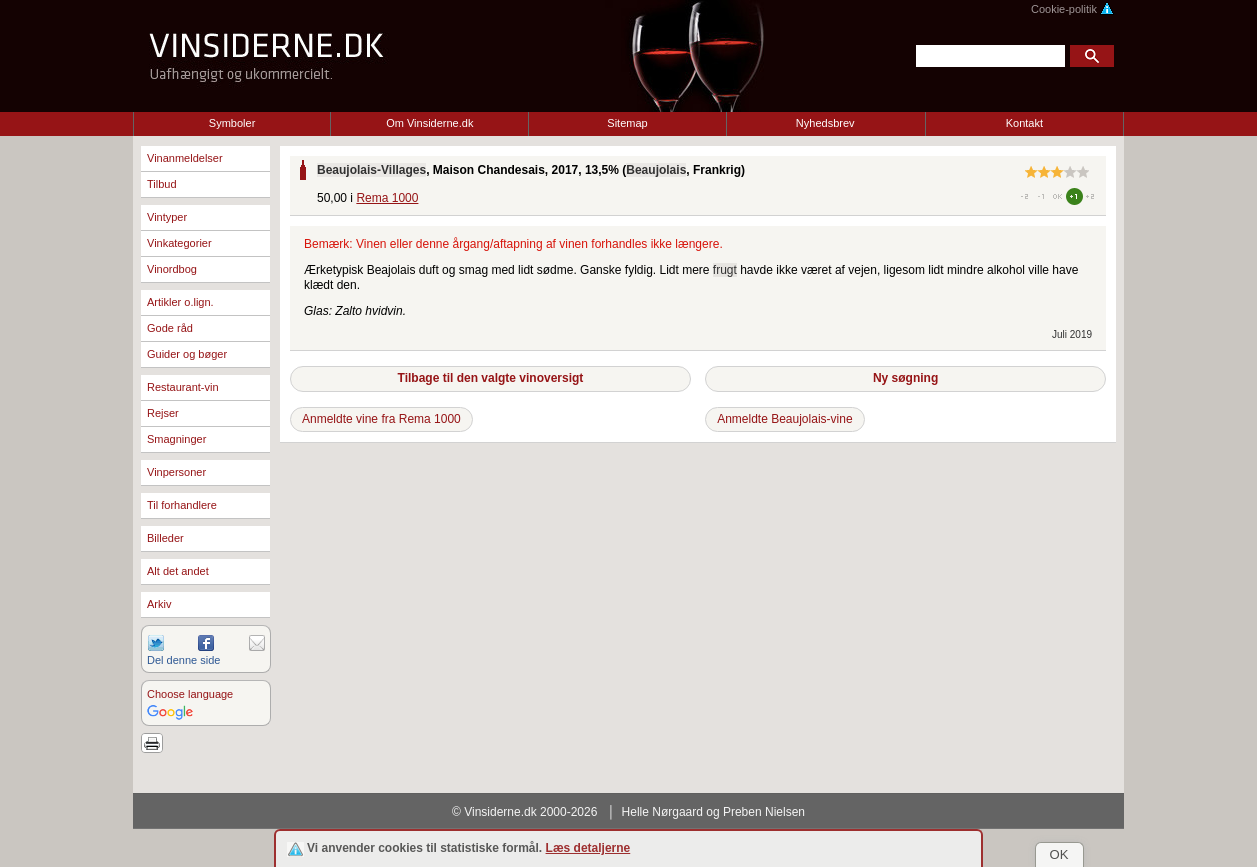 Image resolution: width=1257 pixels, height=867 pixels. I want to click on Vintyper, so click(167, 217).